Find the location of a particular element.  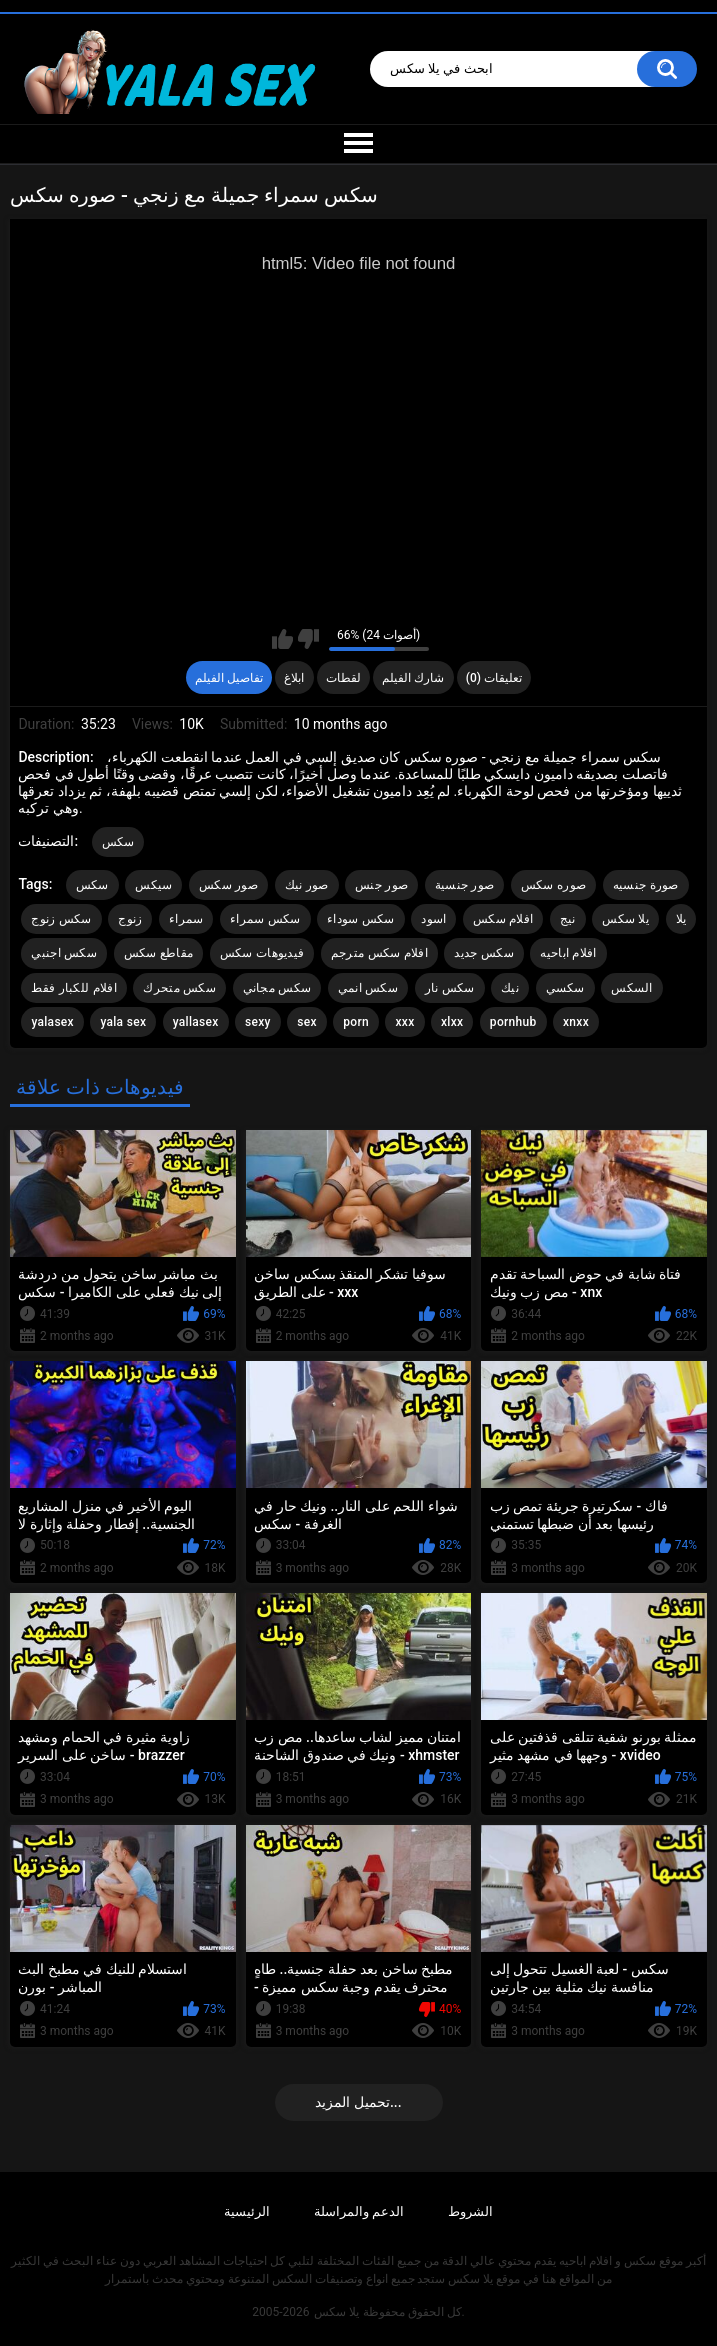

سكس جديد is located at coordinates (483, 953).